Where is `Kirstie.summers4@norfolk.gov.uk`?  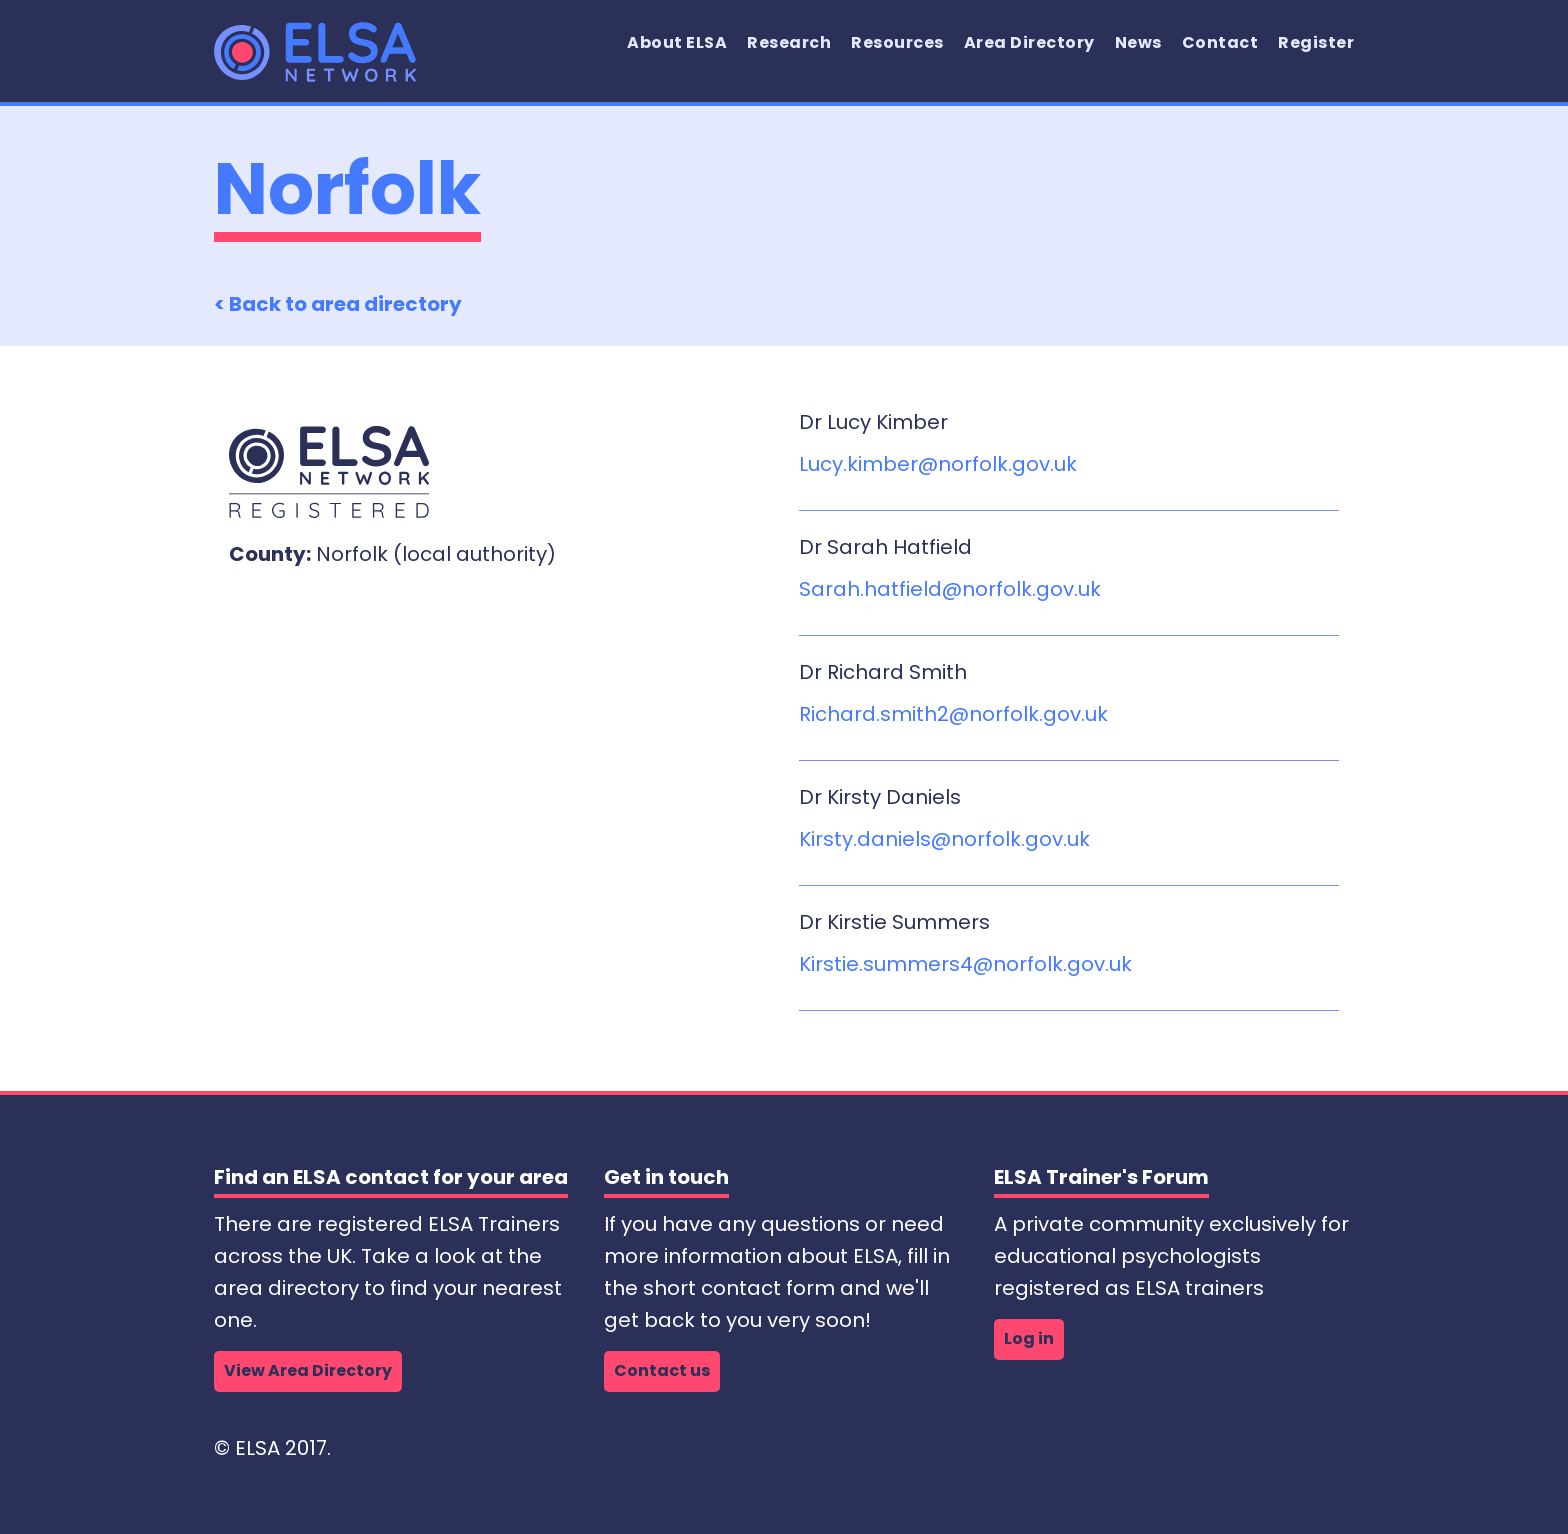
Kirstie.summers4@norfolk.gov.uk is located at coordinates (965, 964).